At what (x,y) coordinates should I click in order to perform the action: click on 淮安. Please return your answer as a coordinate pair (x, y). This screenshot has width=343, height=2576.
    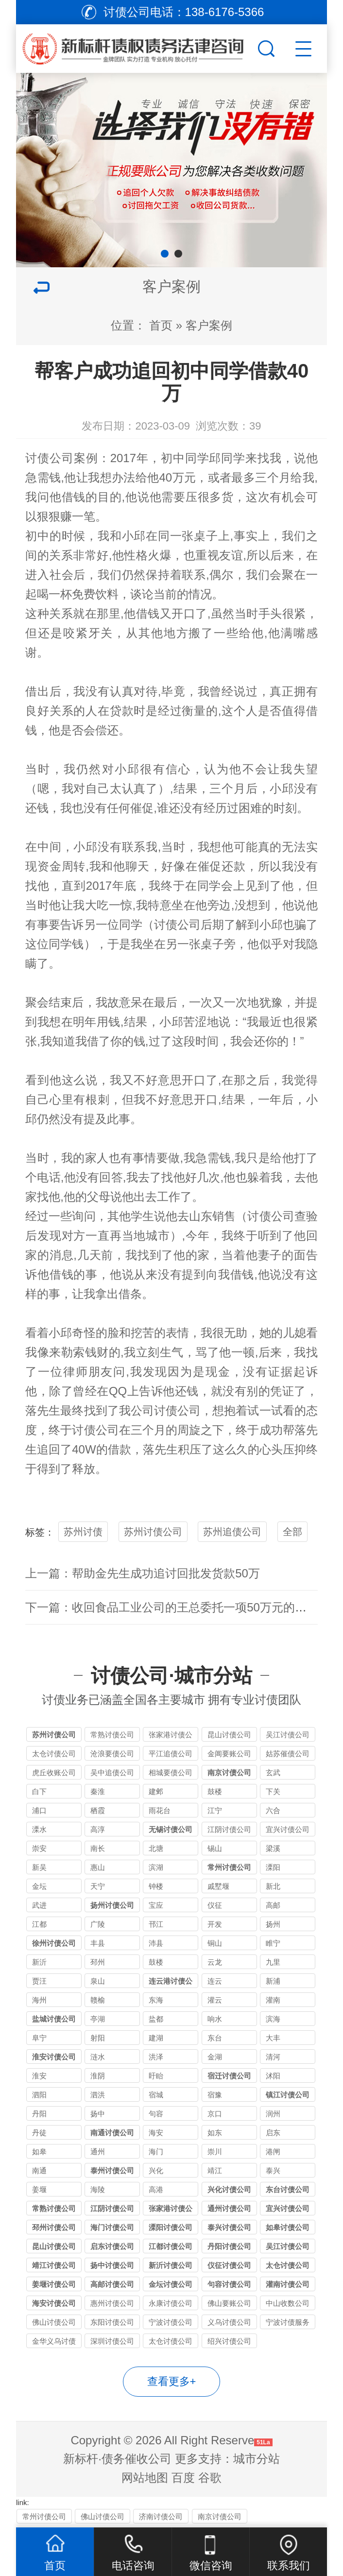
    Looking at the image, I should click on (39, 2076).